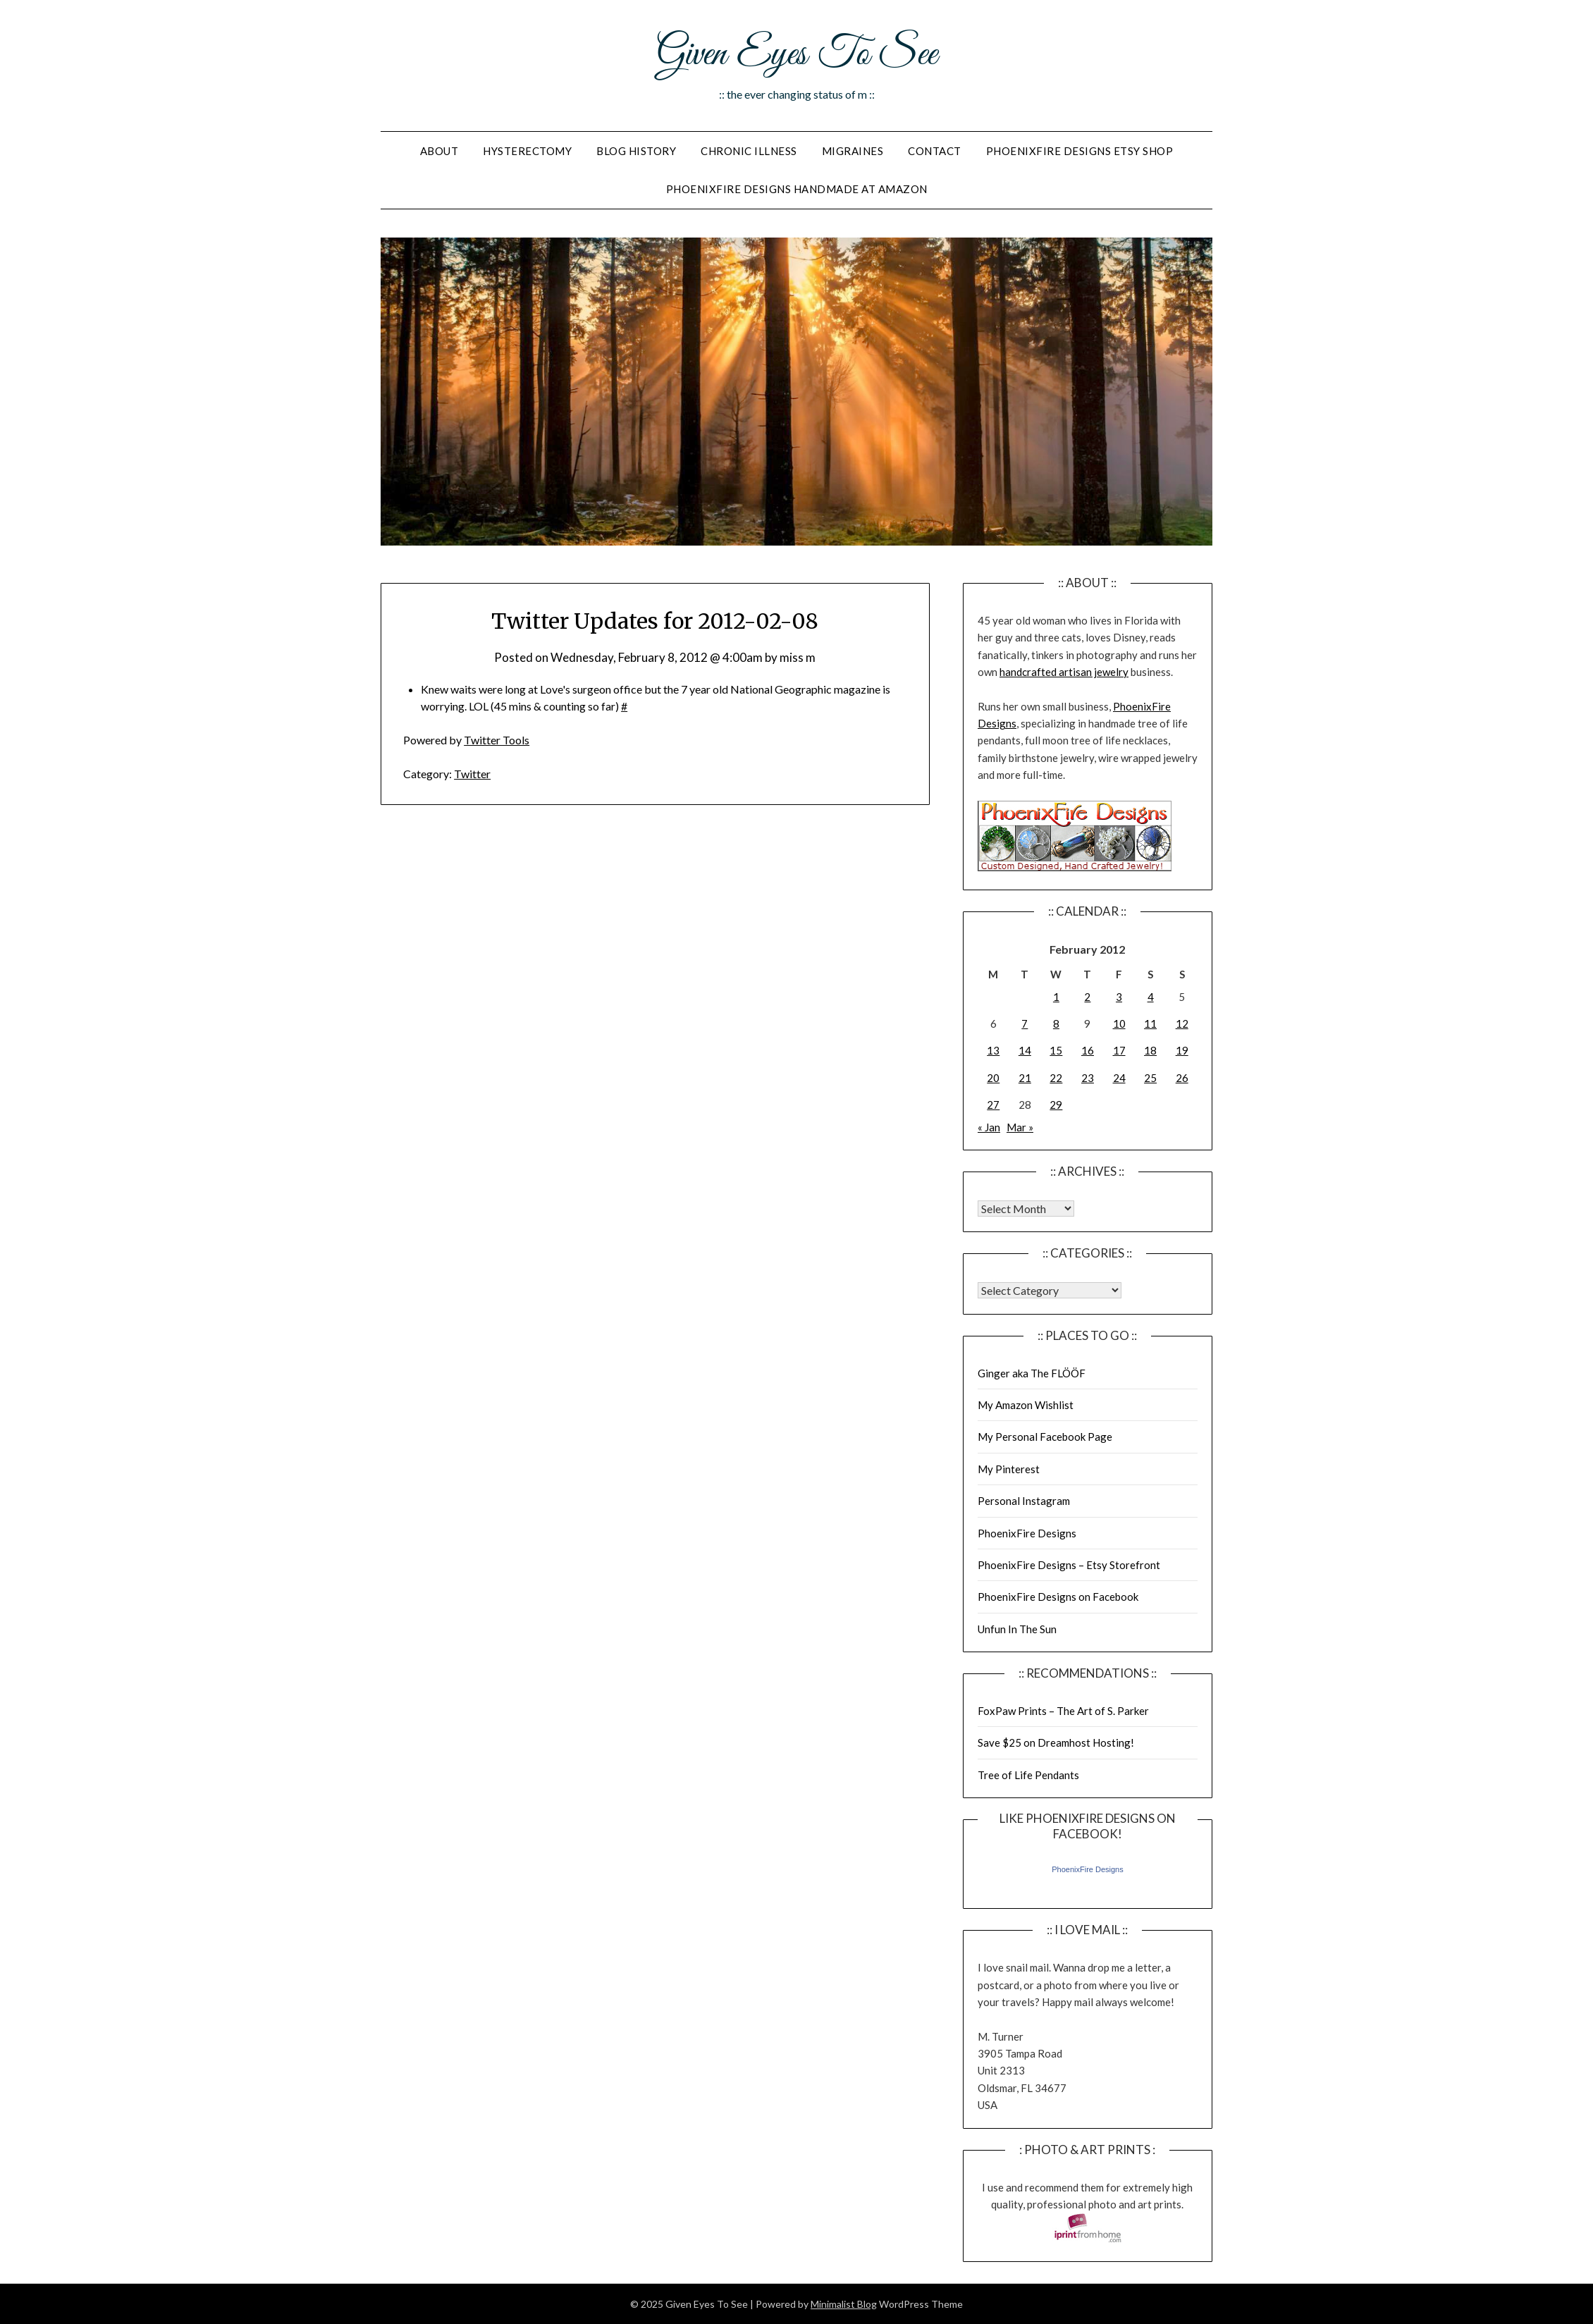  Describe the element at coordinates (1182, 1050) in the screenshot. I see `19 [Posts published on February 19, 2012]` at that location.